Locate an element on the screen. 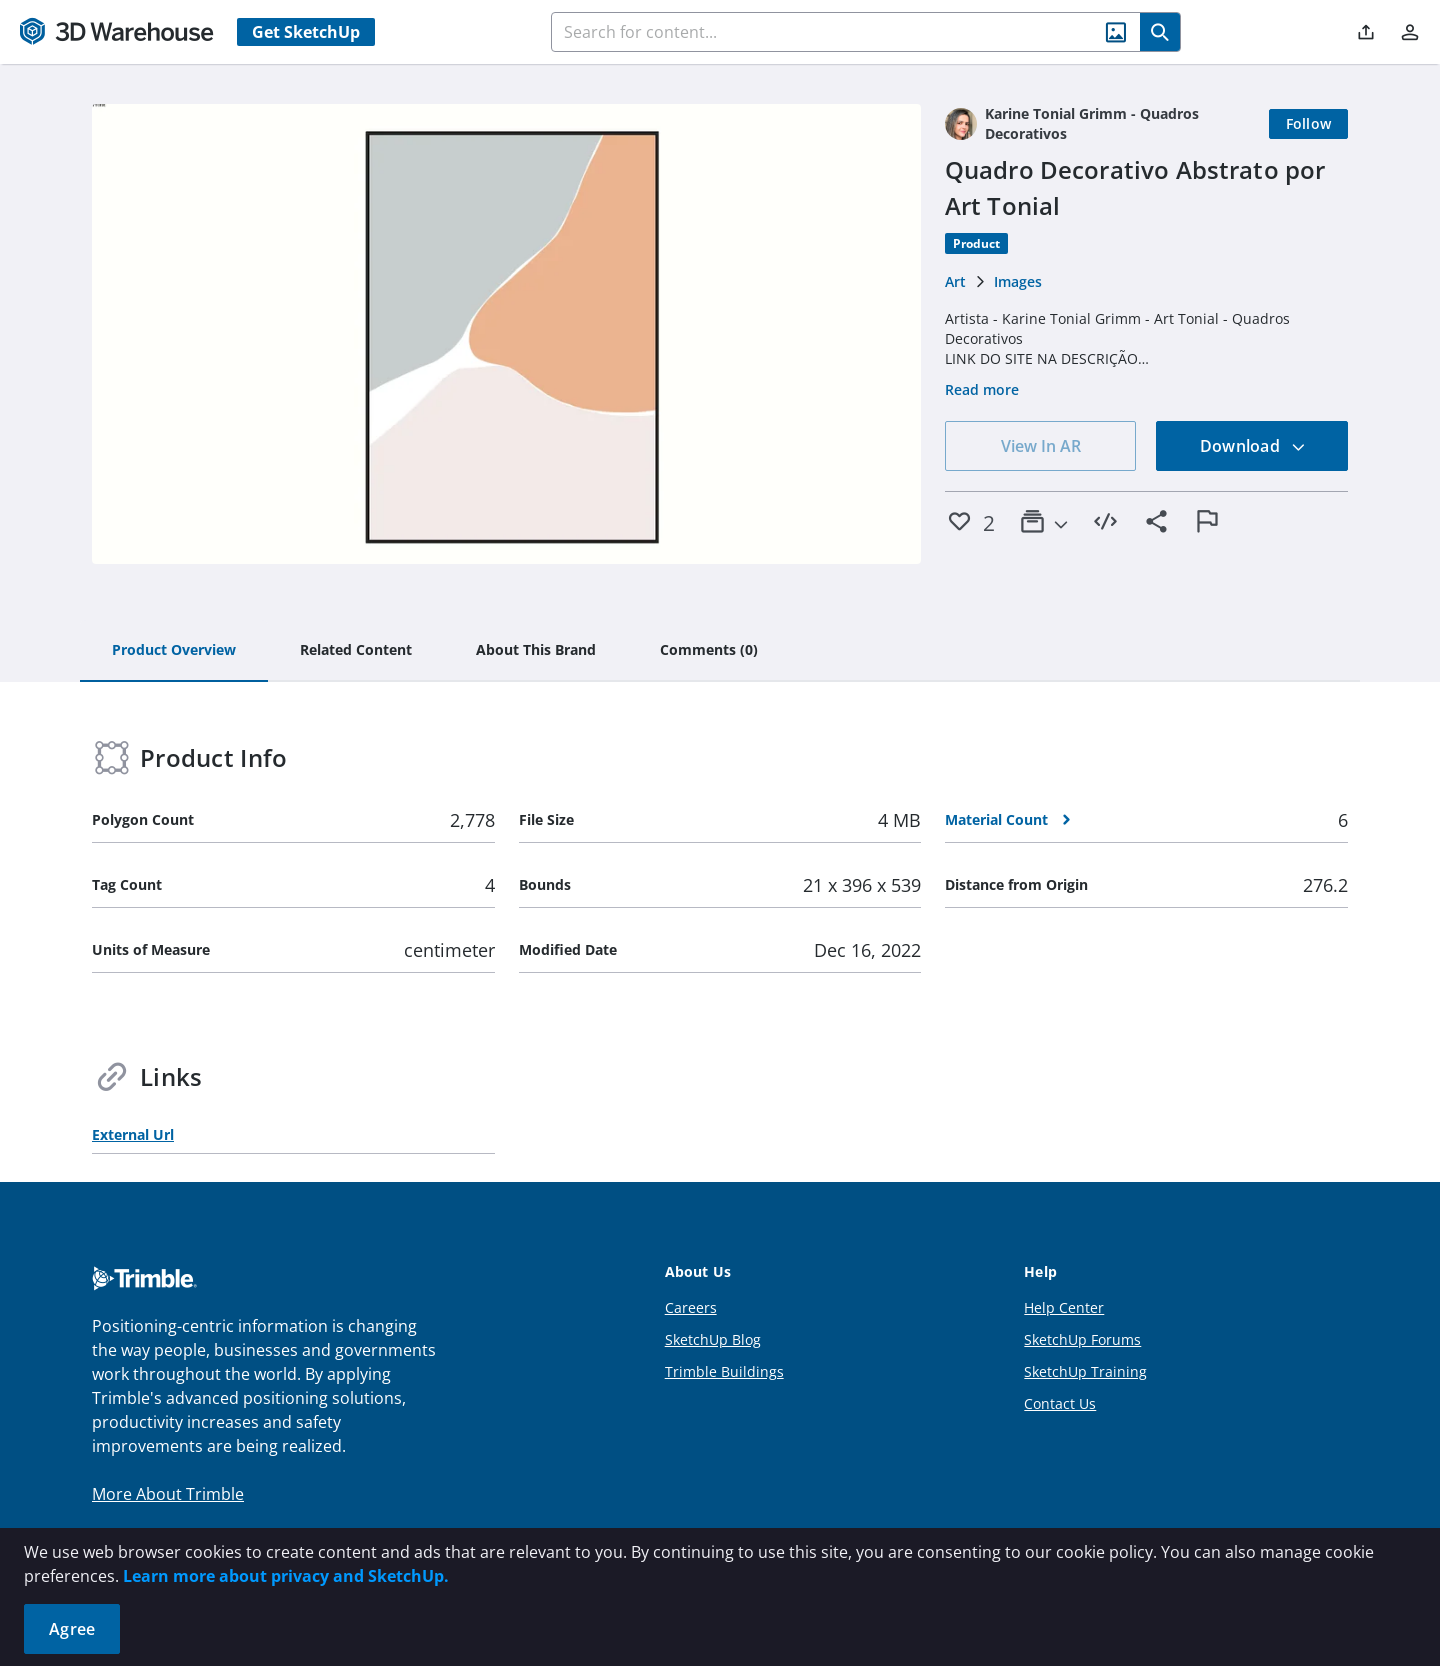 The width and height of the screenshot is (1440, 1666). Help Center is located at coordinates (1064, 1307).